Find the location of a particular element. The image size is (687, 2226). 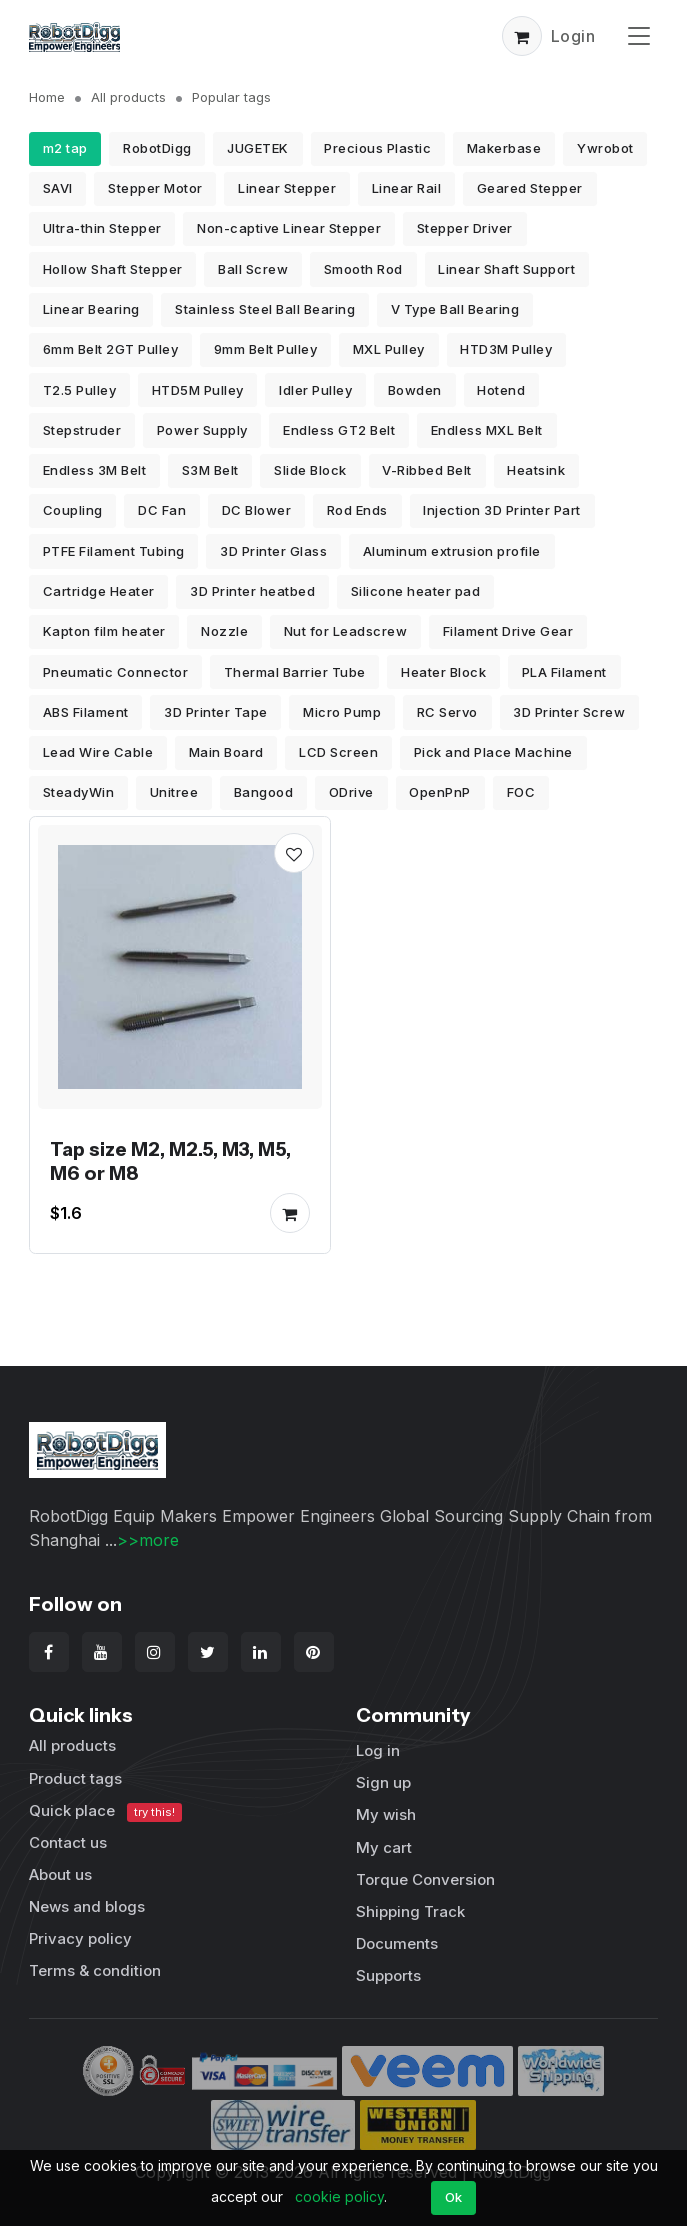

Precious Plastic is located at coordinates (377, 148).